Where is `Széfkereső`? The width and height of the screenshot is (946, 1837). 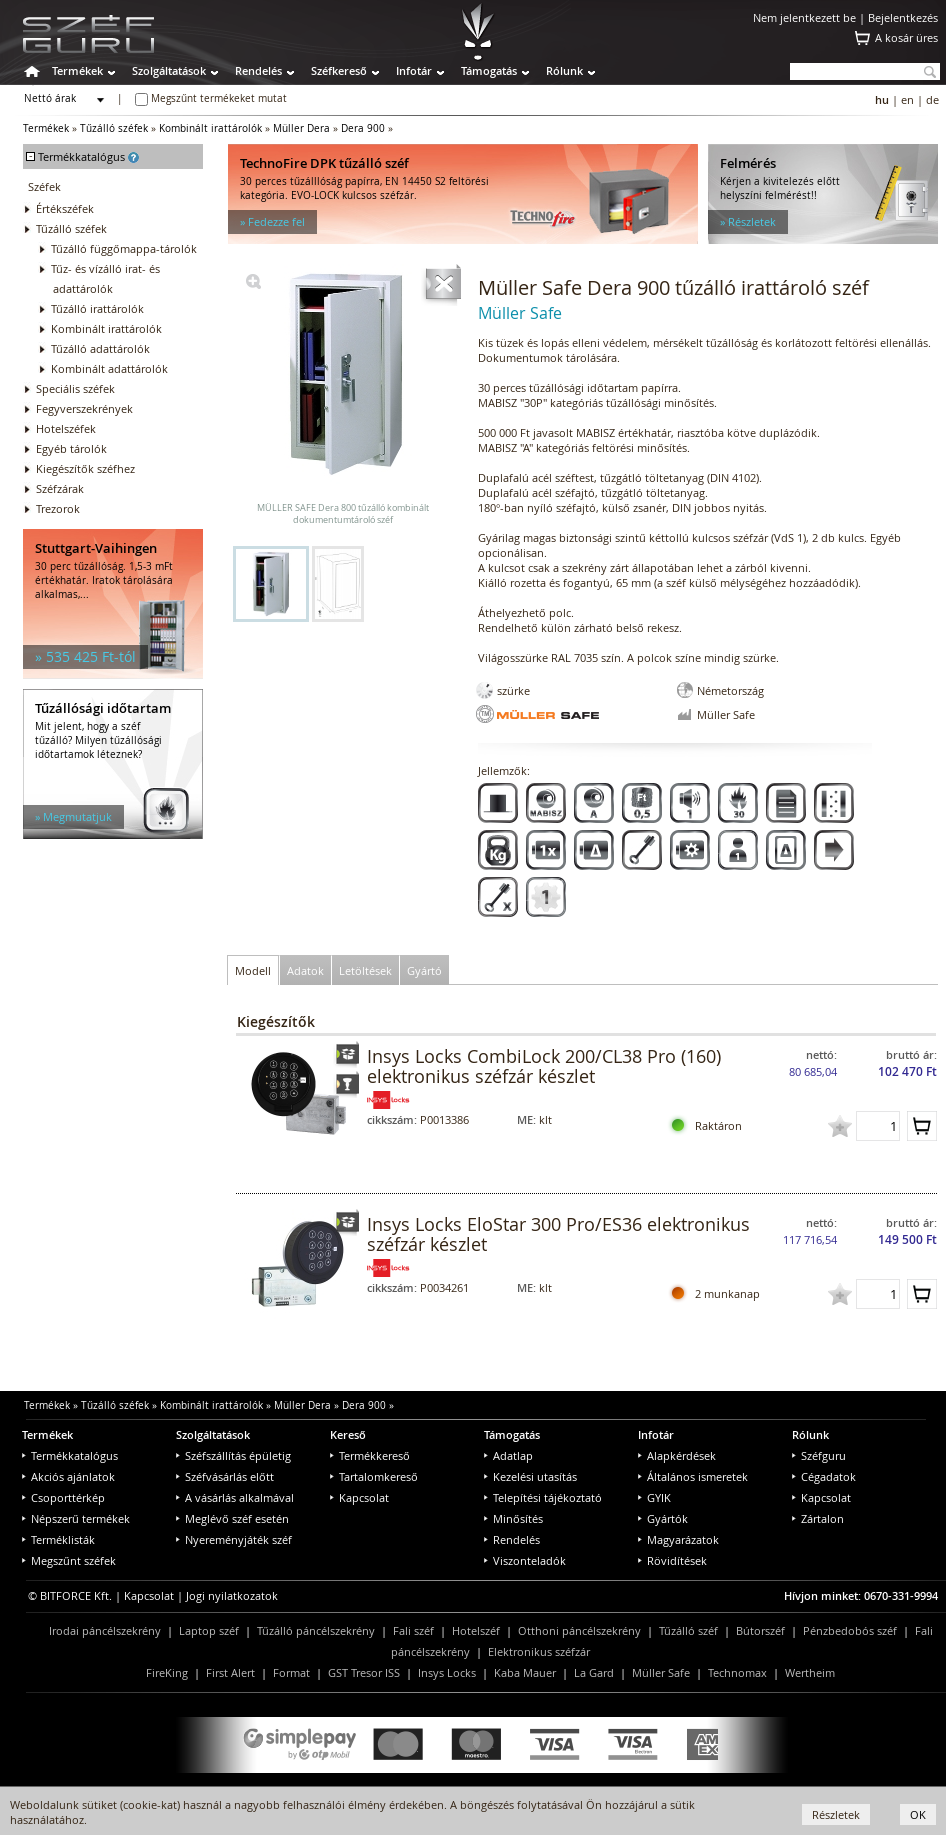 Széfkereső is located at coordinates (339, 70).